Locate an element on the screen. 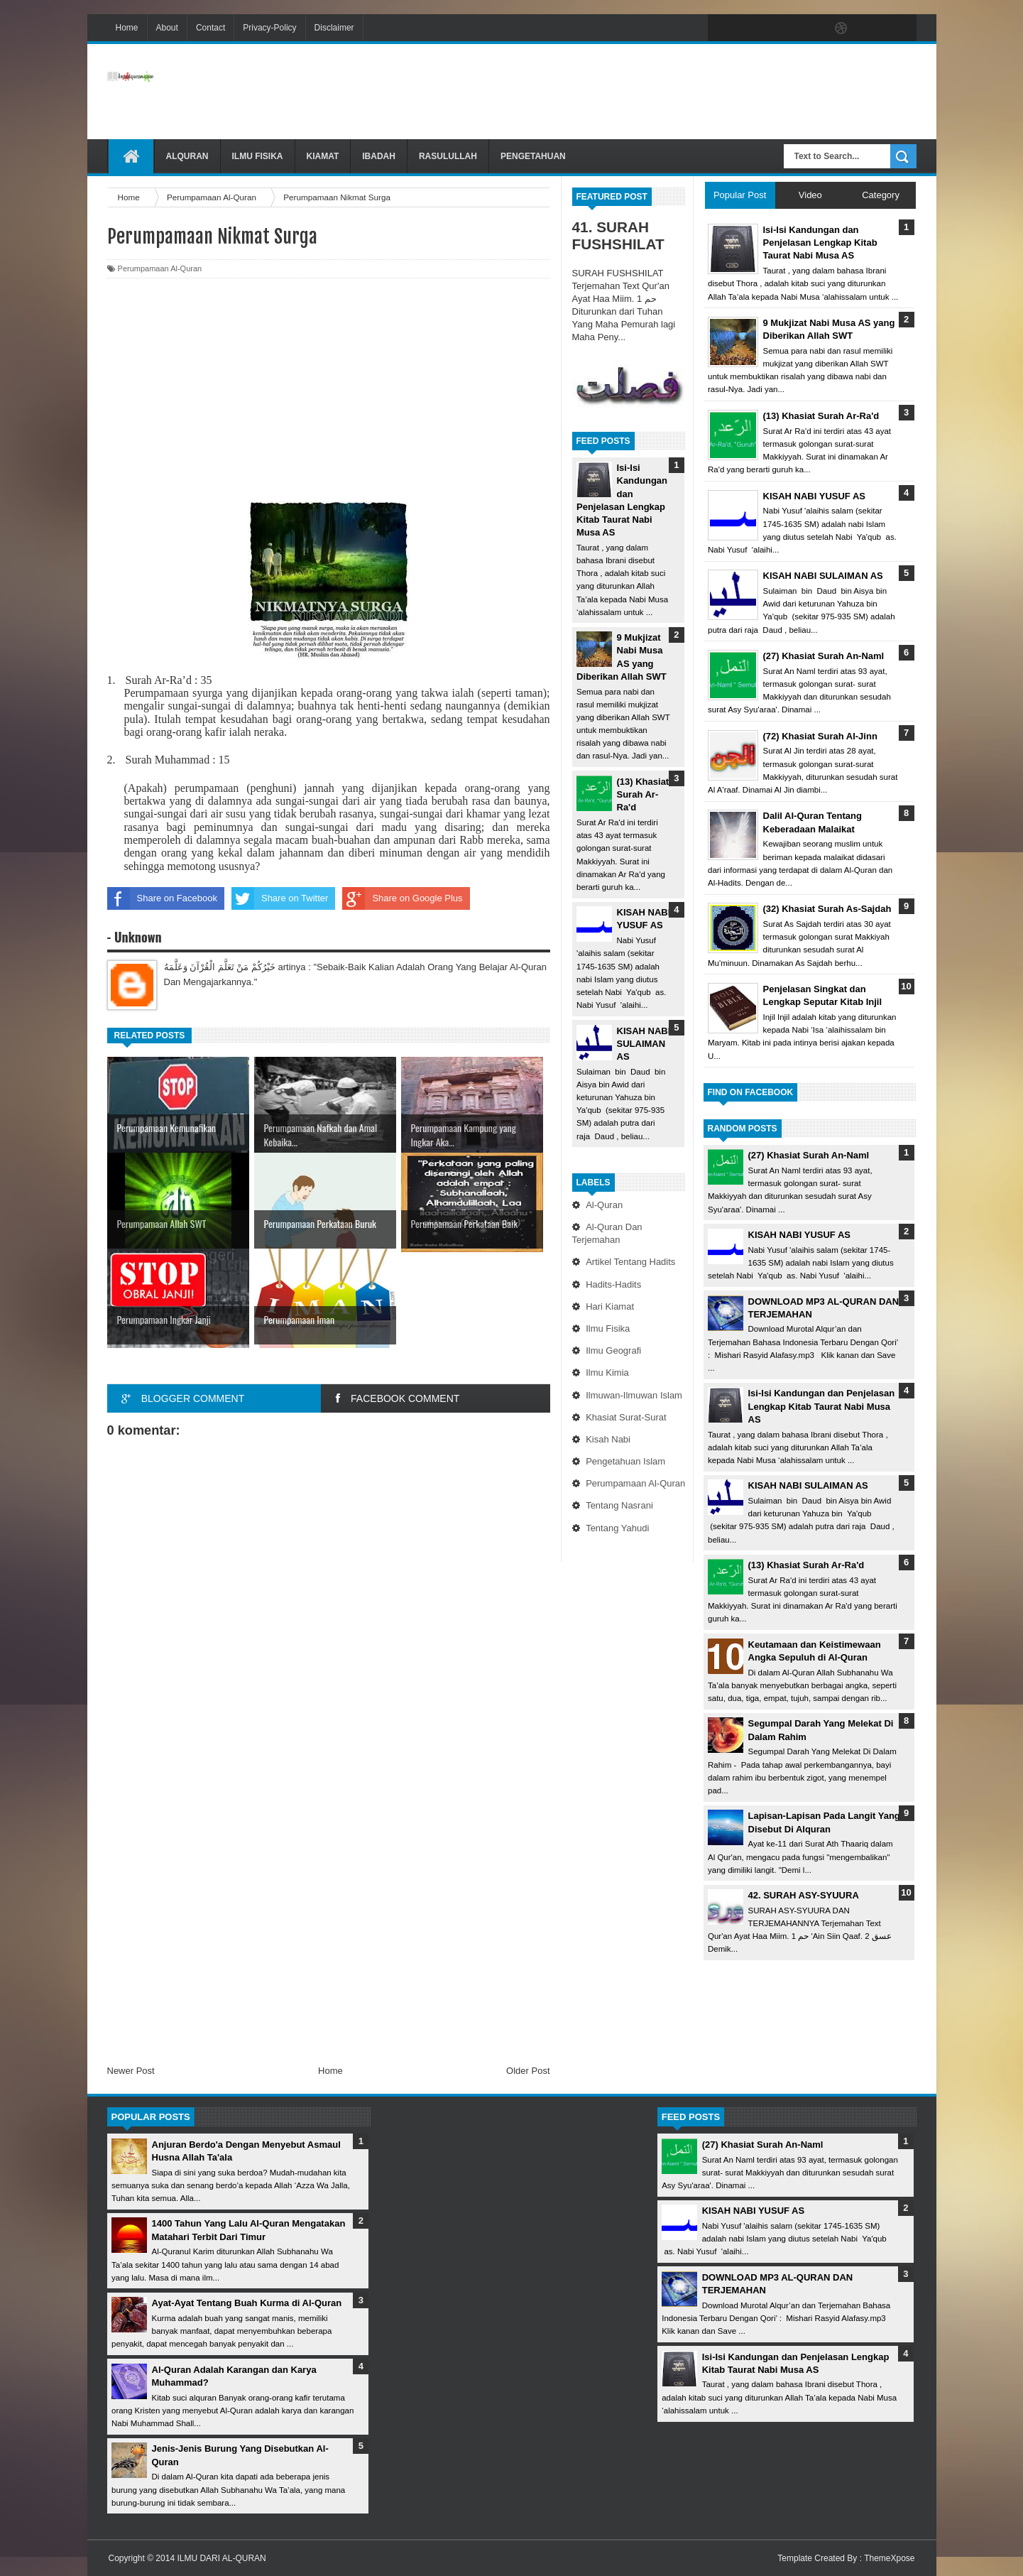  (13) Khasiat Surah Ar-Ra'd is located at coordinates (643, 794).